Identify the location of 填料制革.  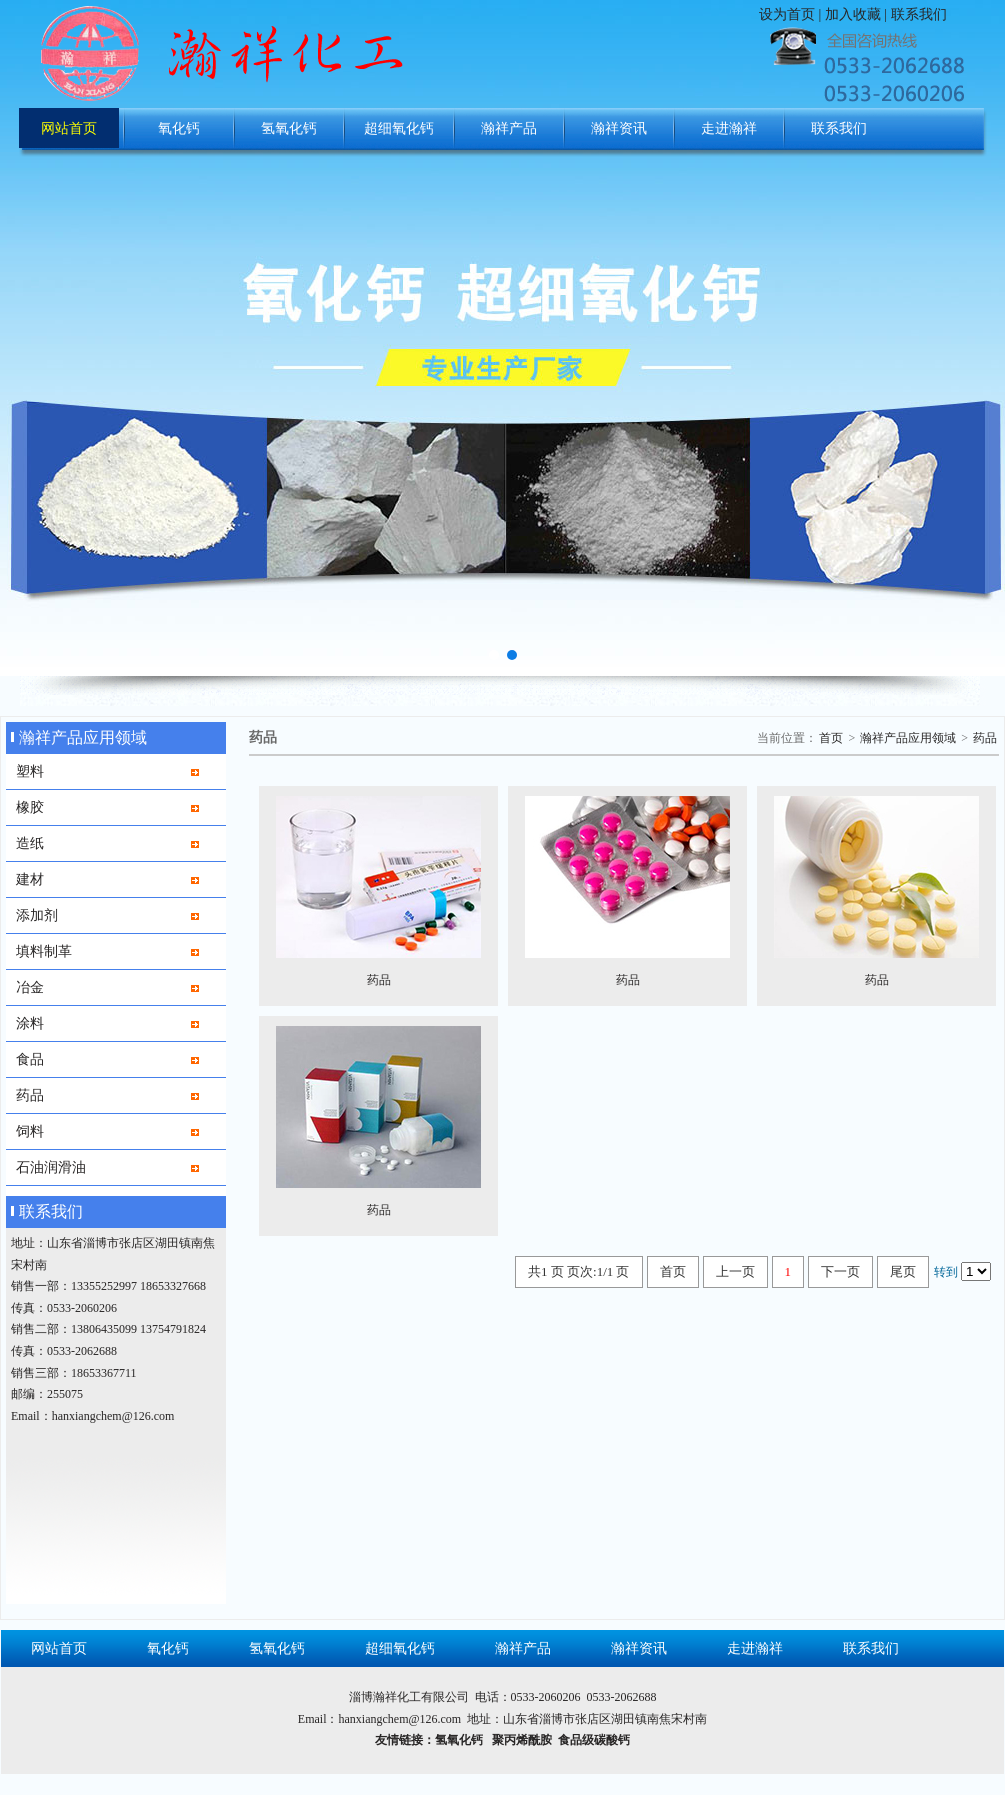
(44, 951).